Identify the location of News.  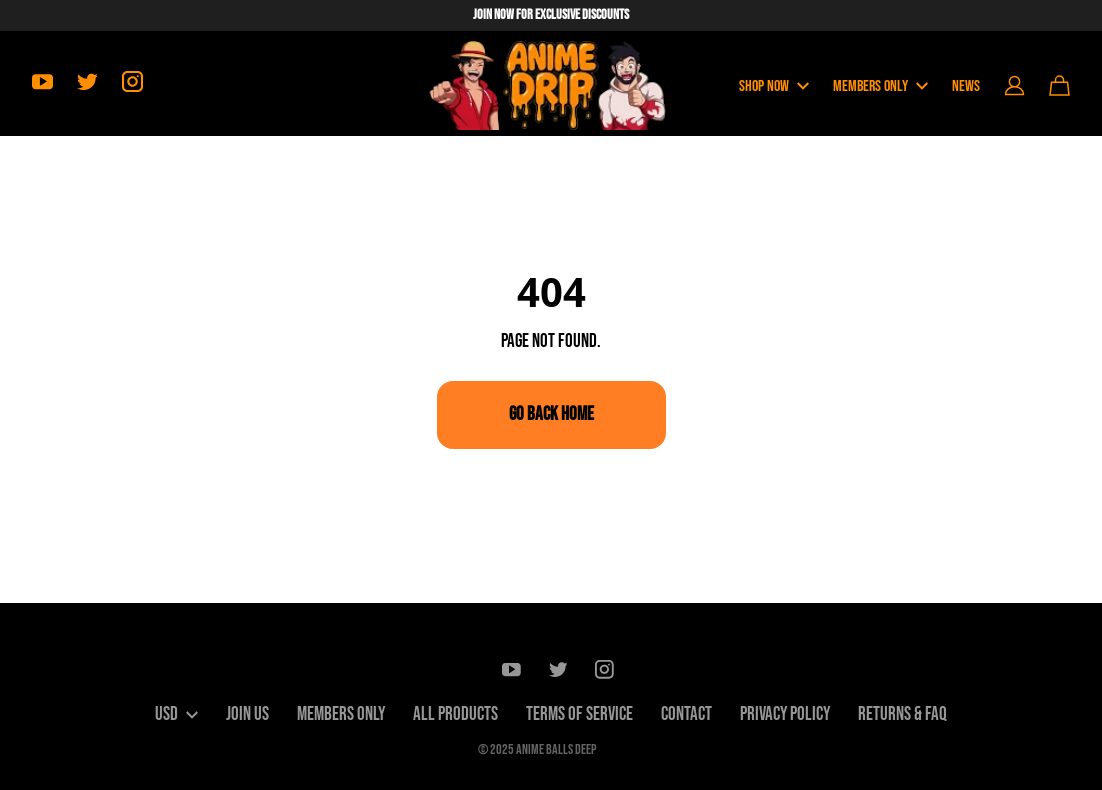
(966, 86).